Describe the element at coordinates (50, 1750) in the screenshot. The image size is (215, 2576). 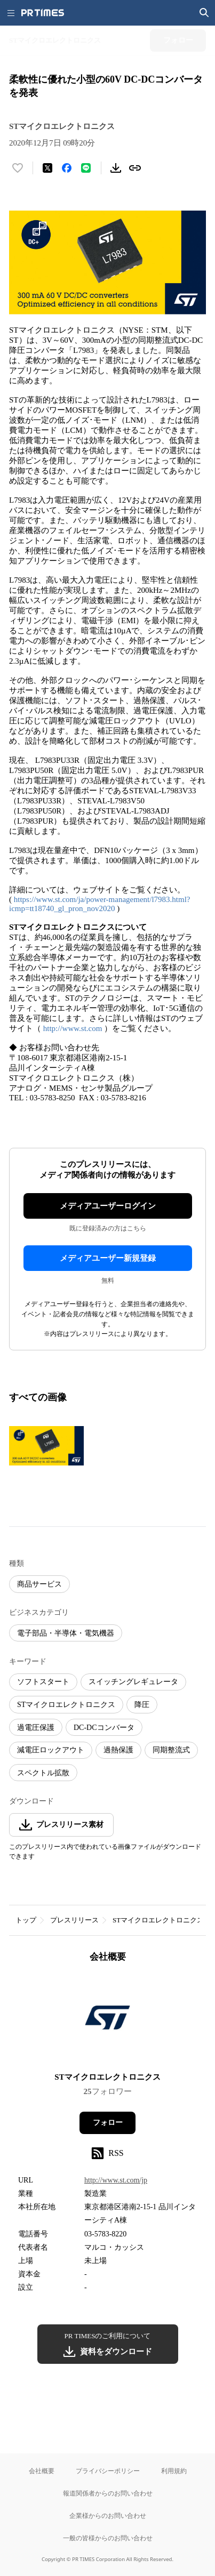
I see `減電圧ロックアウト` at that location.